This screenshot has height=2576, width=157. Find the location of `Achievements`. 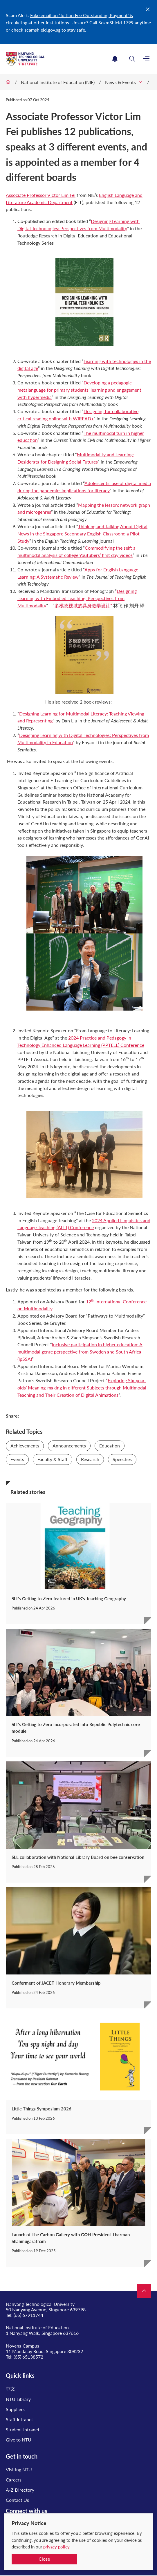

Achievements is located at coordinates (24, 1445).